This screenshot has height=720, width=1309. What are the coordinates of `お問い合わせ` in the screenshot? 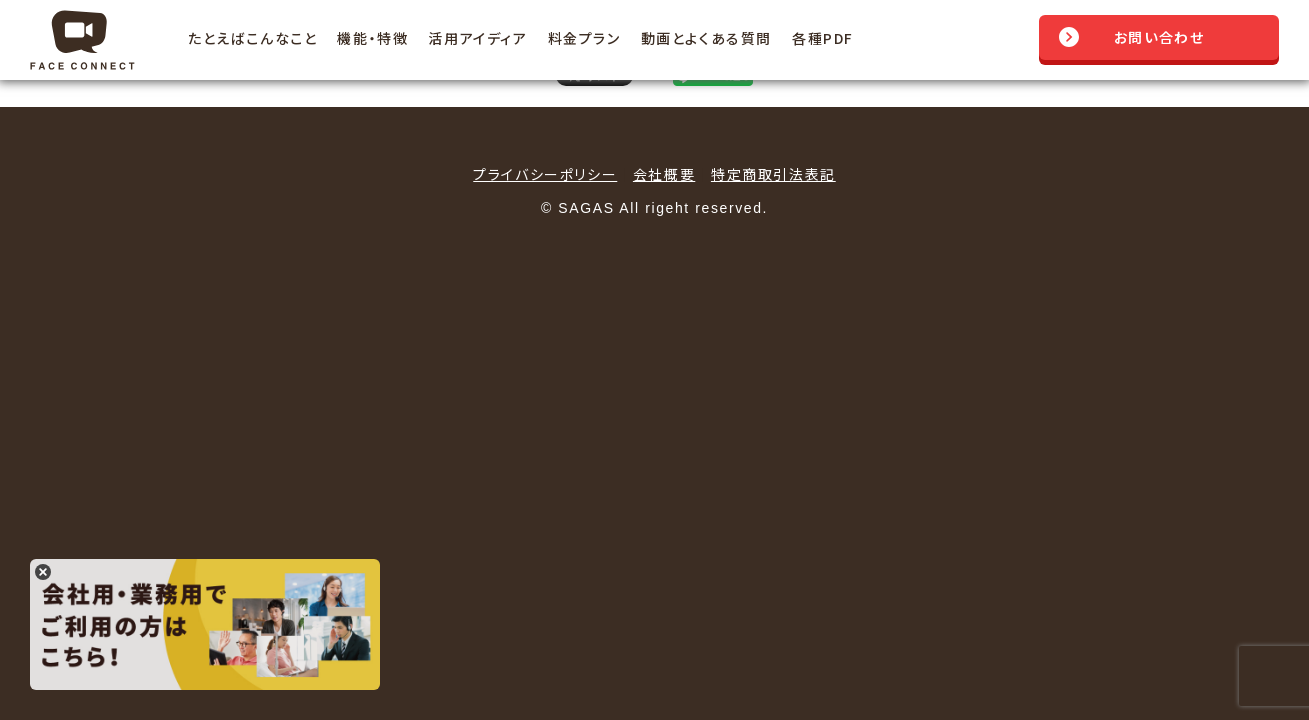 It's located at (1159, 37).